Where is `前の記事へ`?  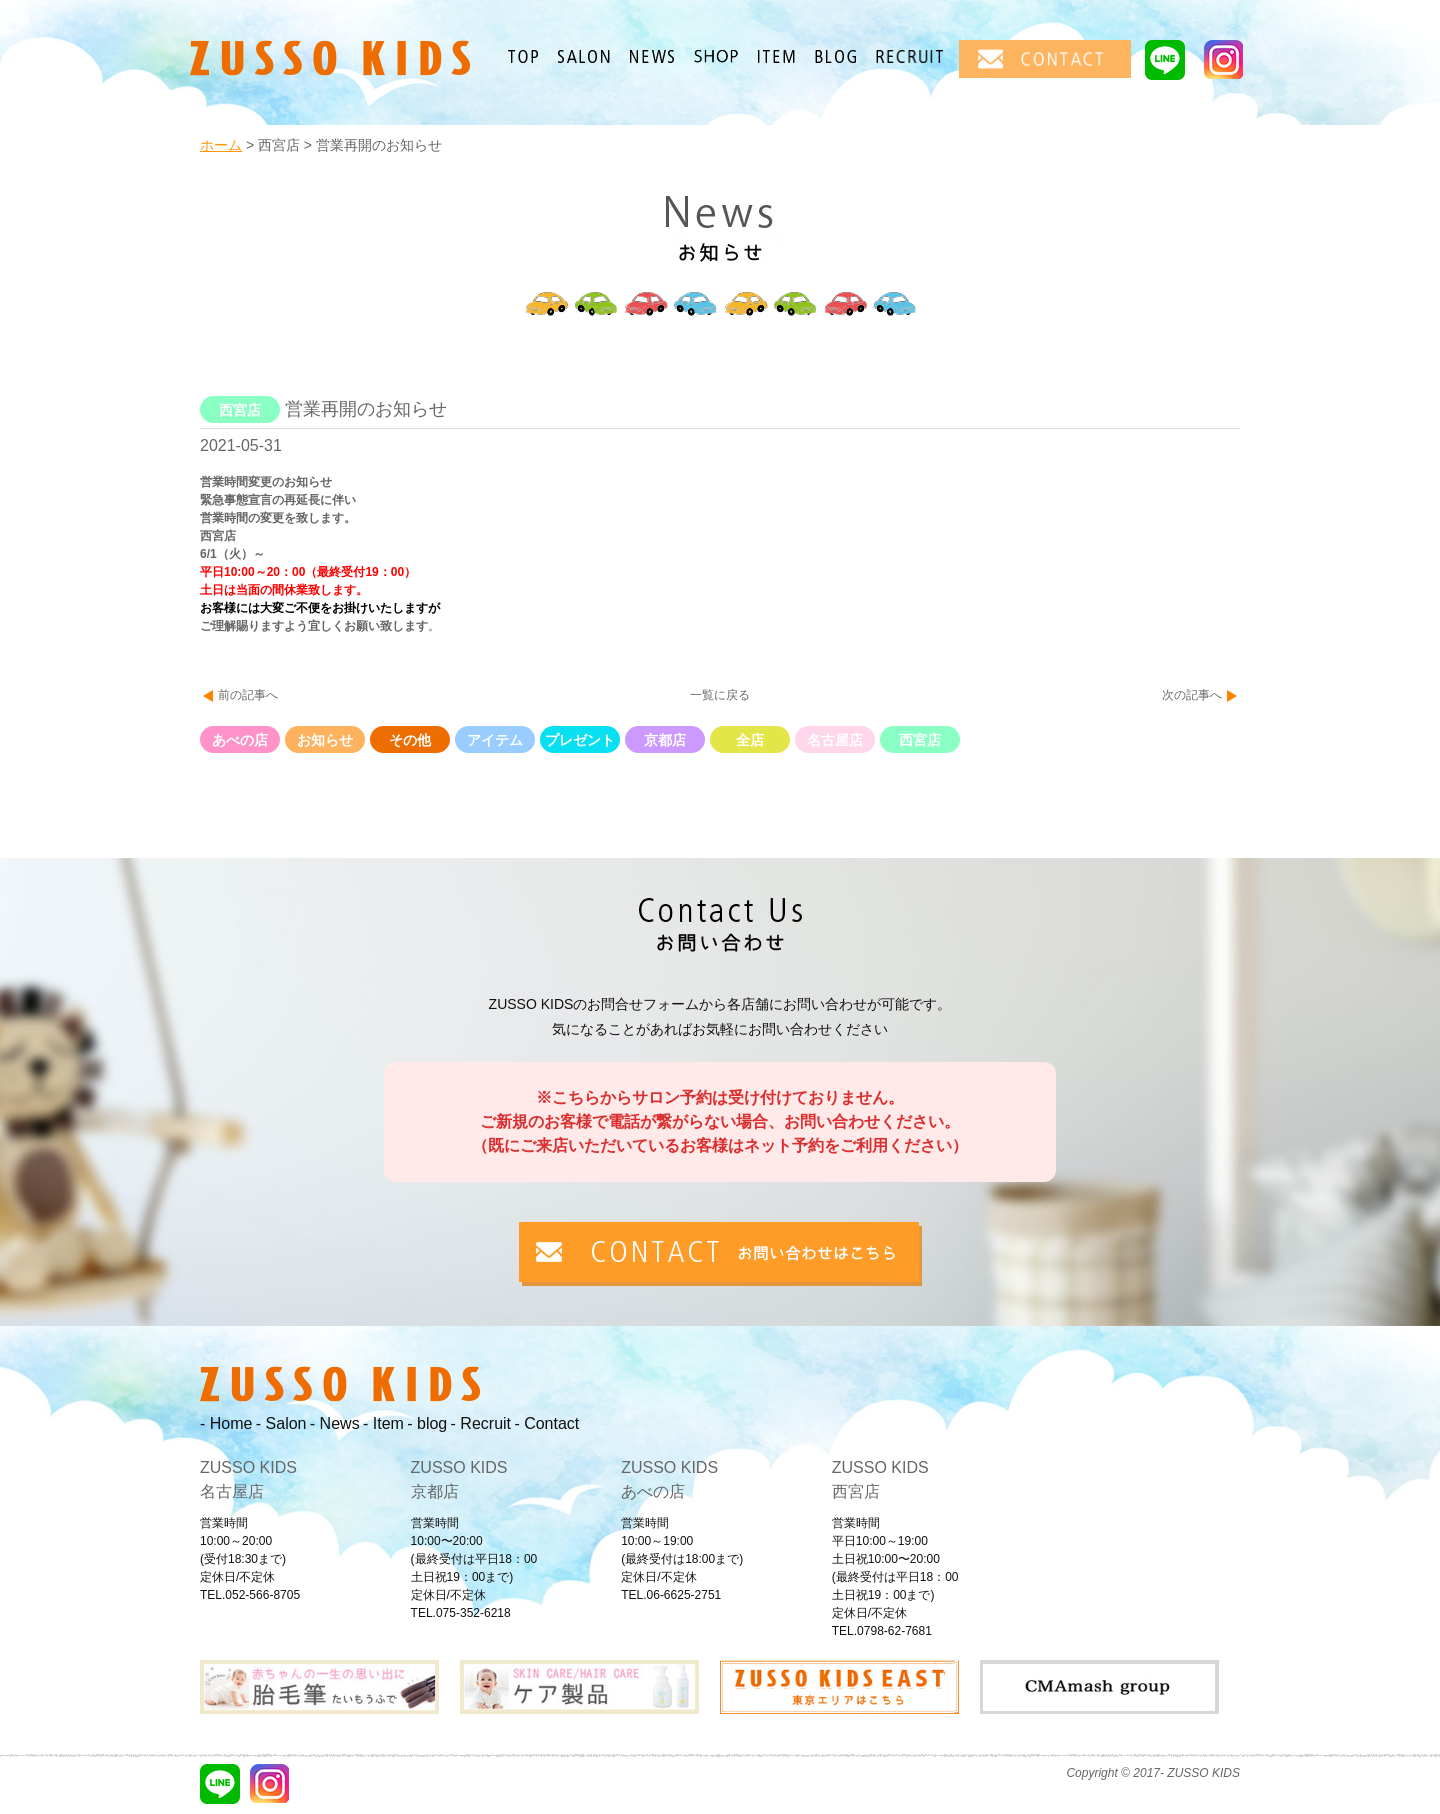 前の記事へ is located at coordinates (248, 695).